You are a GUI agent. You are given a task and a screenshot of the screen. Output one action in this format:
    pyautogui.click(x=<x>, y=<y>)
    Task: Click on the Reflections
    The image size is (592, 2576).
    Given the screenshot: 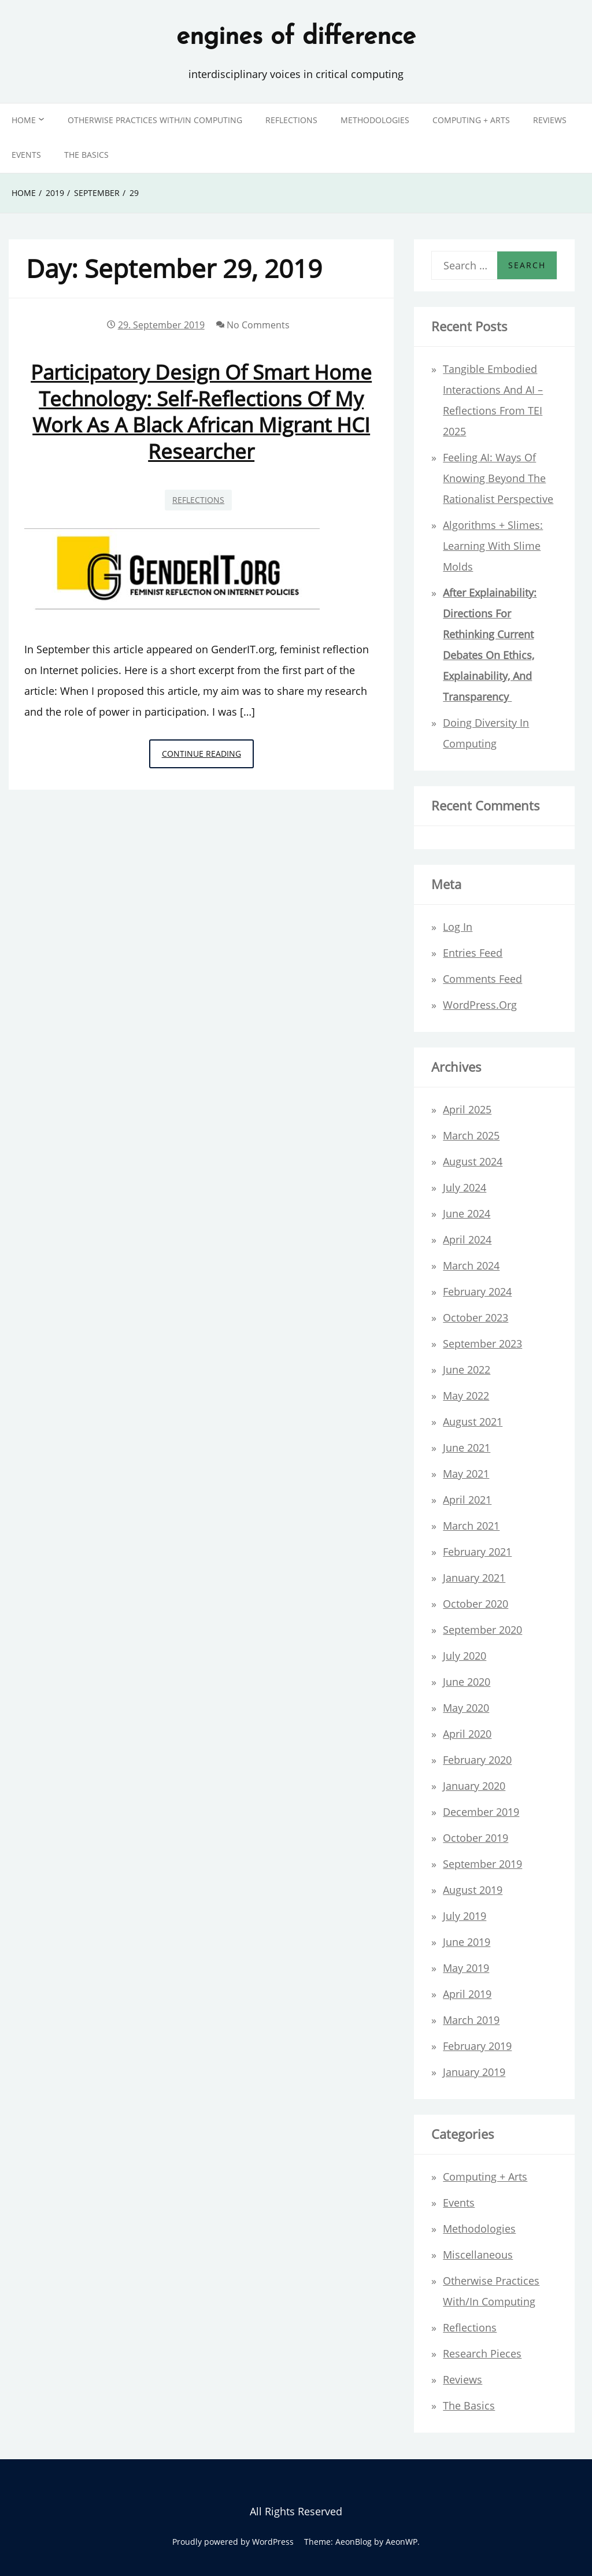 What is the action you would take?
    pyautogui.click(x=291, y=119)
    